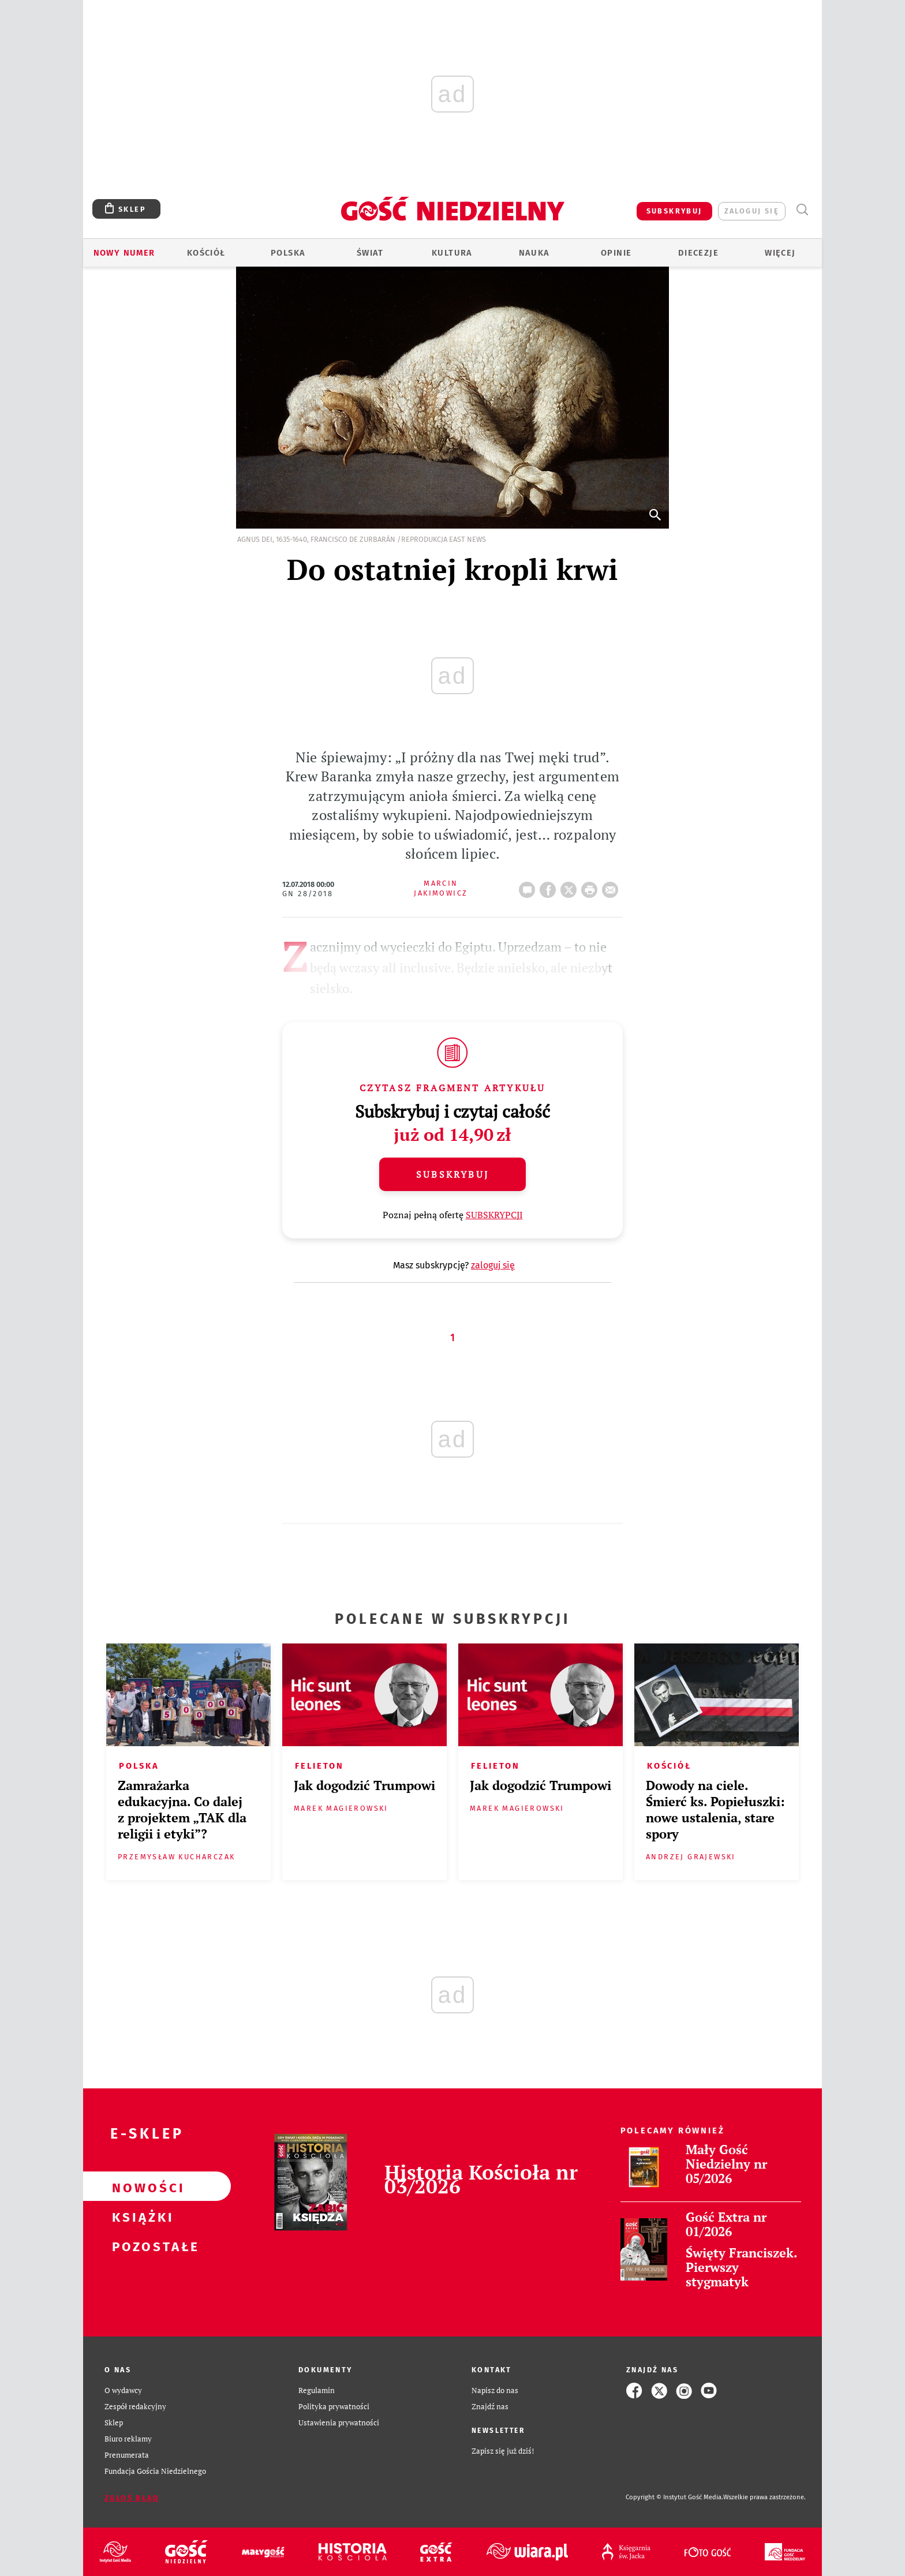  I want to click on Opinie, so click(616, 253).